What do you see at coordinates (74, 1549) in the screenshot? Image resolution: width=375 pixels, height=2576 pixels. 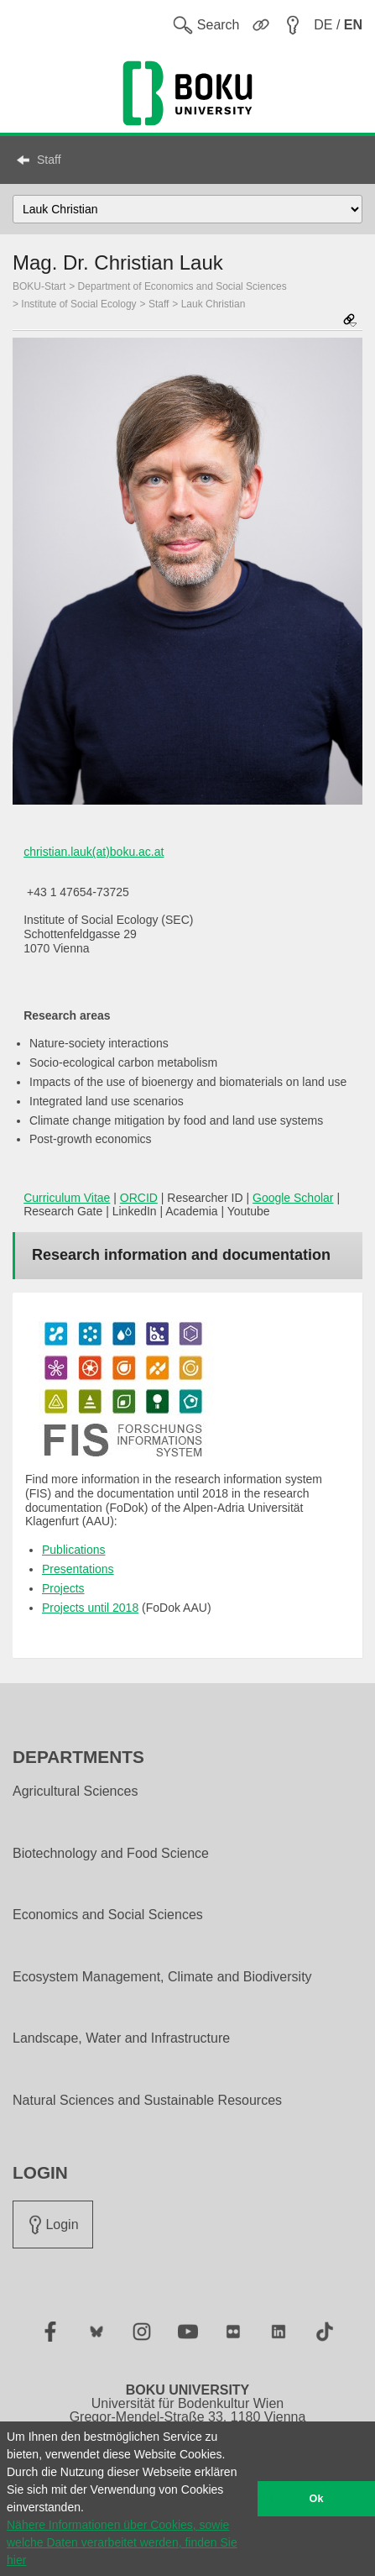 I see `Publications` at bounding box center [74, 1549].